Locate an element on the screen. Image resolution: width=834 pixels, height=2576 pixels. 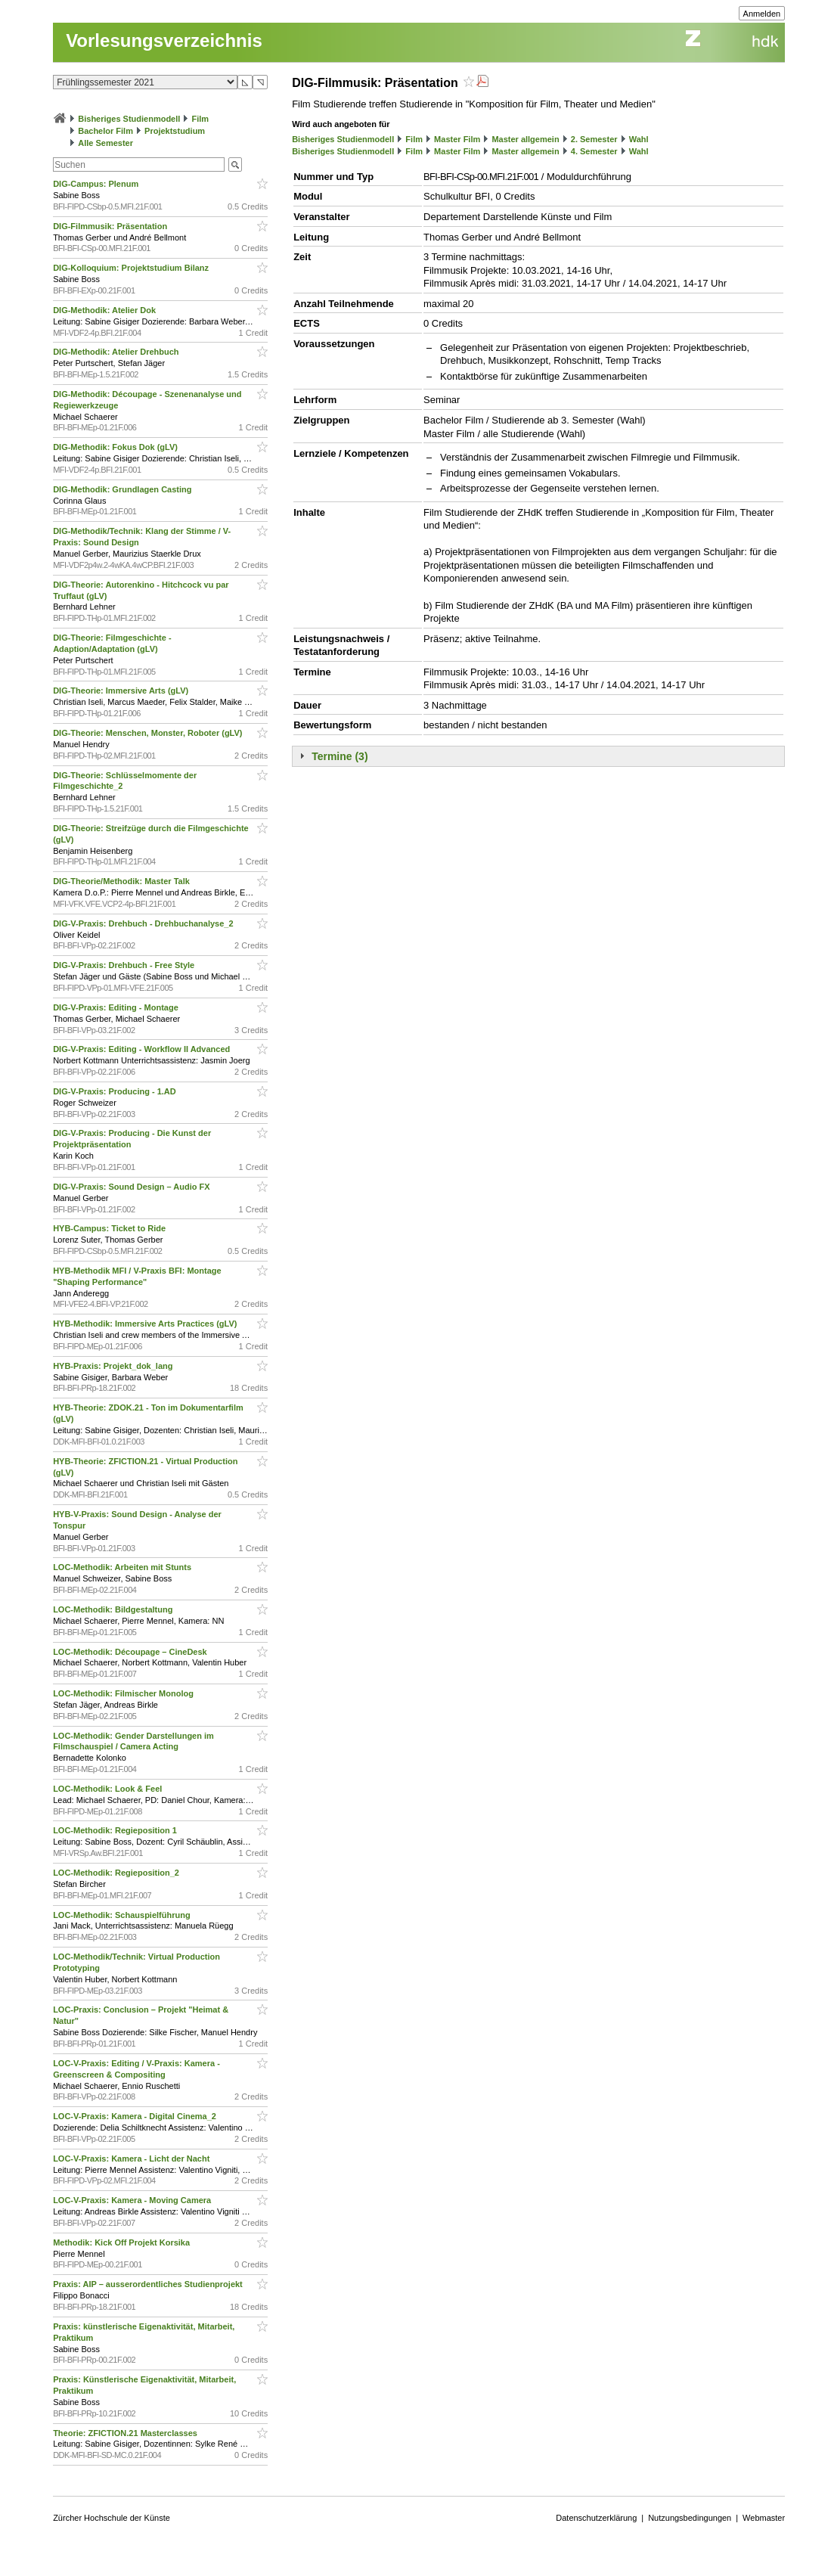
Master allgemein is located at coordinates (525, 139).